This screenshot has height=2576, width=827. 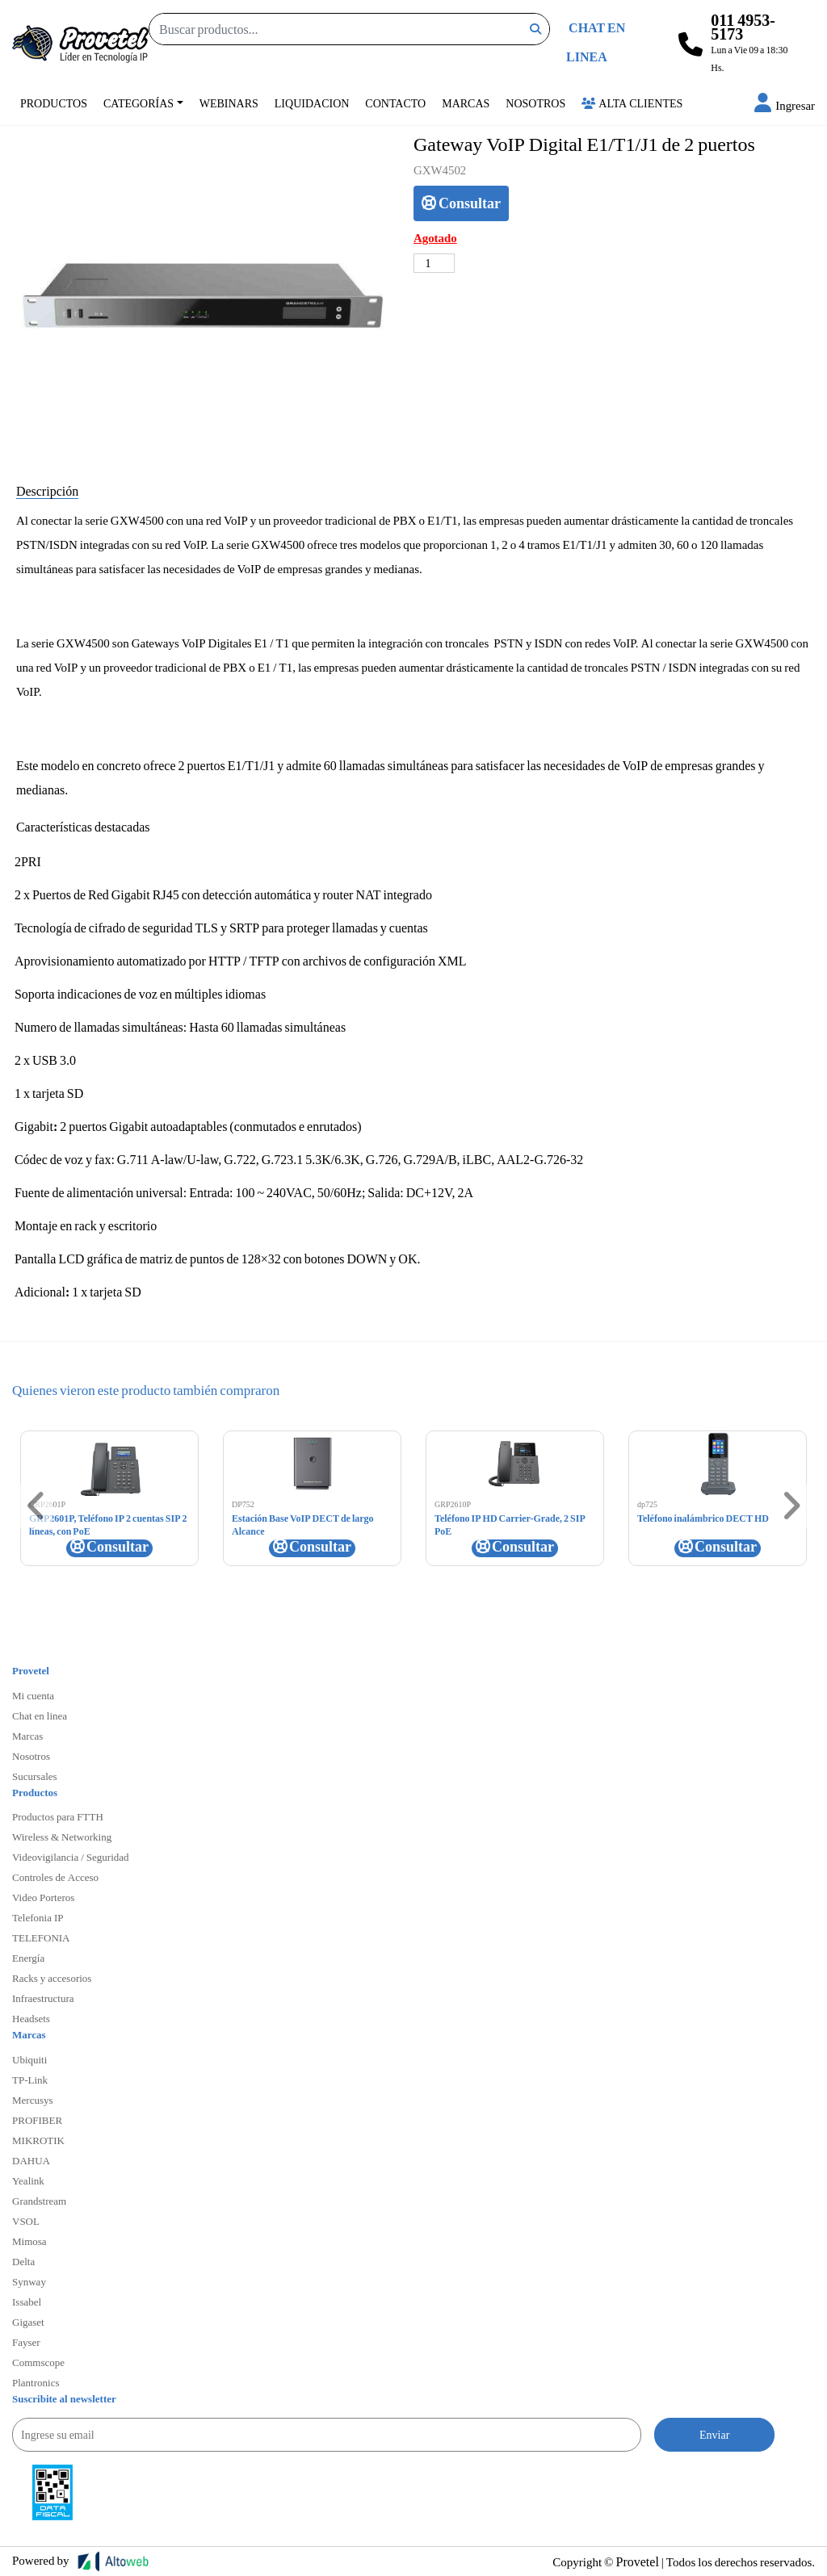 What do you see at coordinates (465, 103) in the screenshot?
I see `Marcas` at bounding box center [465, 103].